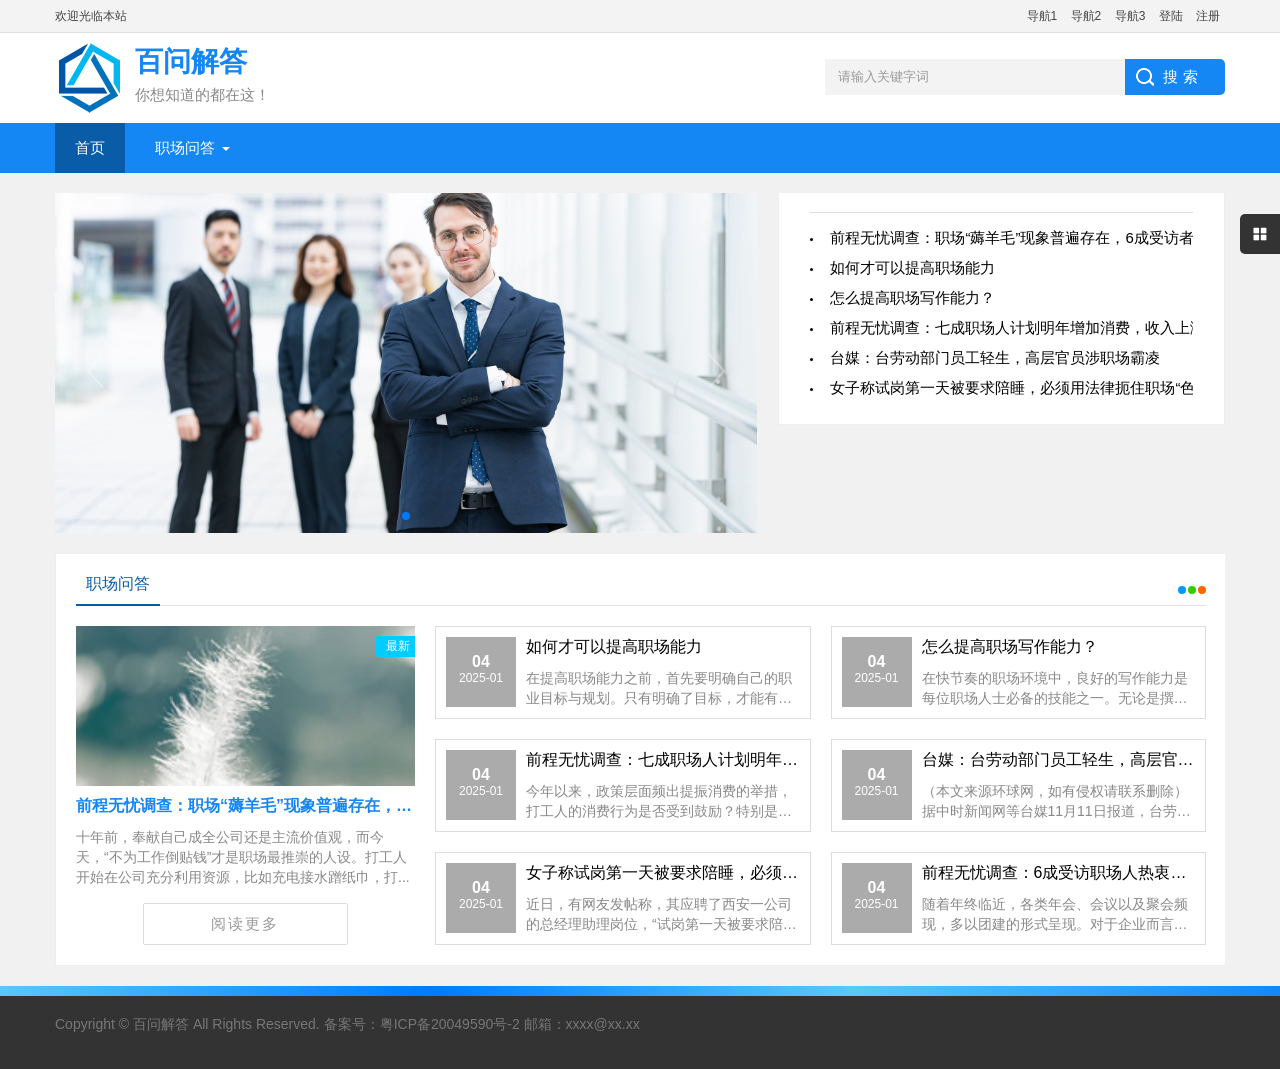  Describe the element at coordinates (1022, 387) in the screenshot. I see `女子称试岗第一天被要求陪睡，必须用法律扼住职场“色胆”` at that location.